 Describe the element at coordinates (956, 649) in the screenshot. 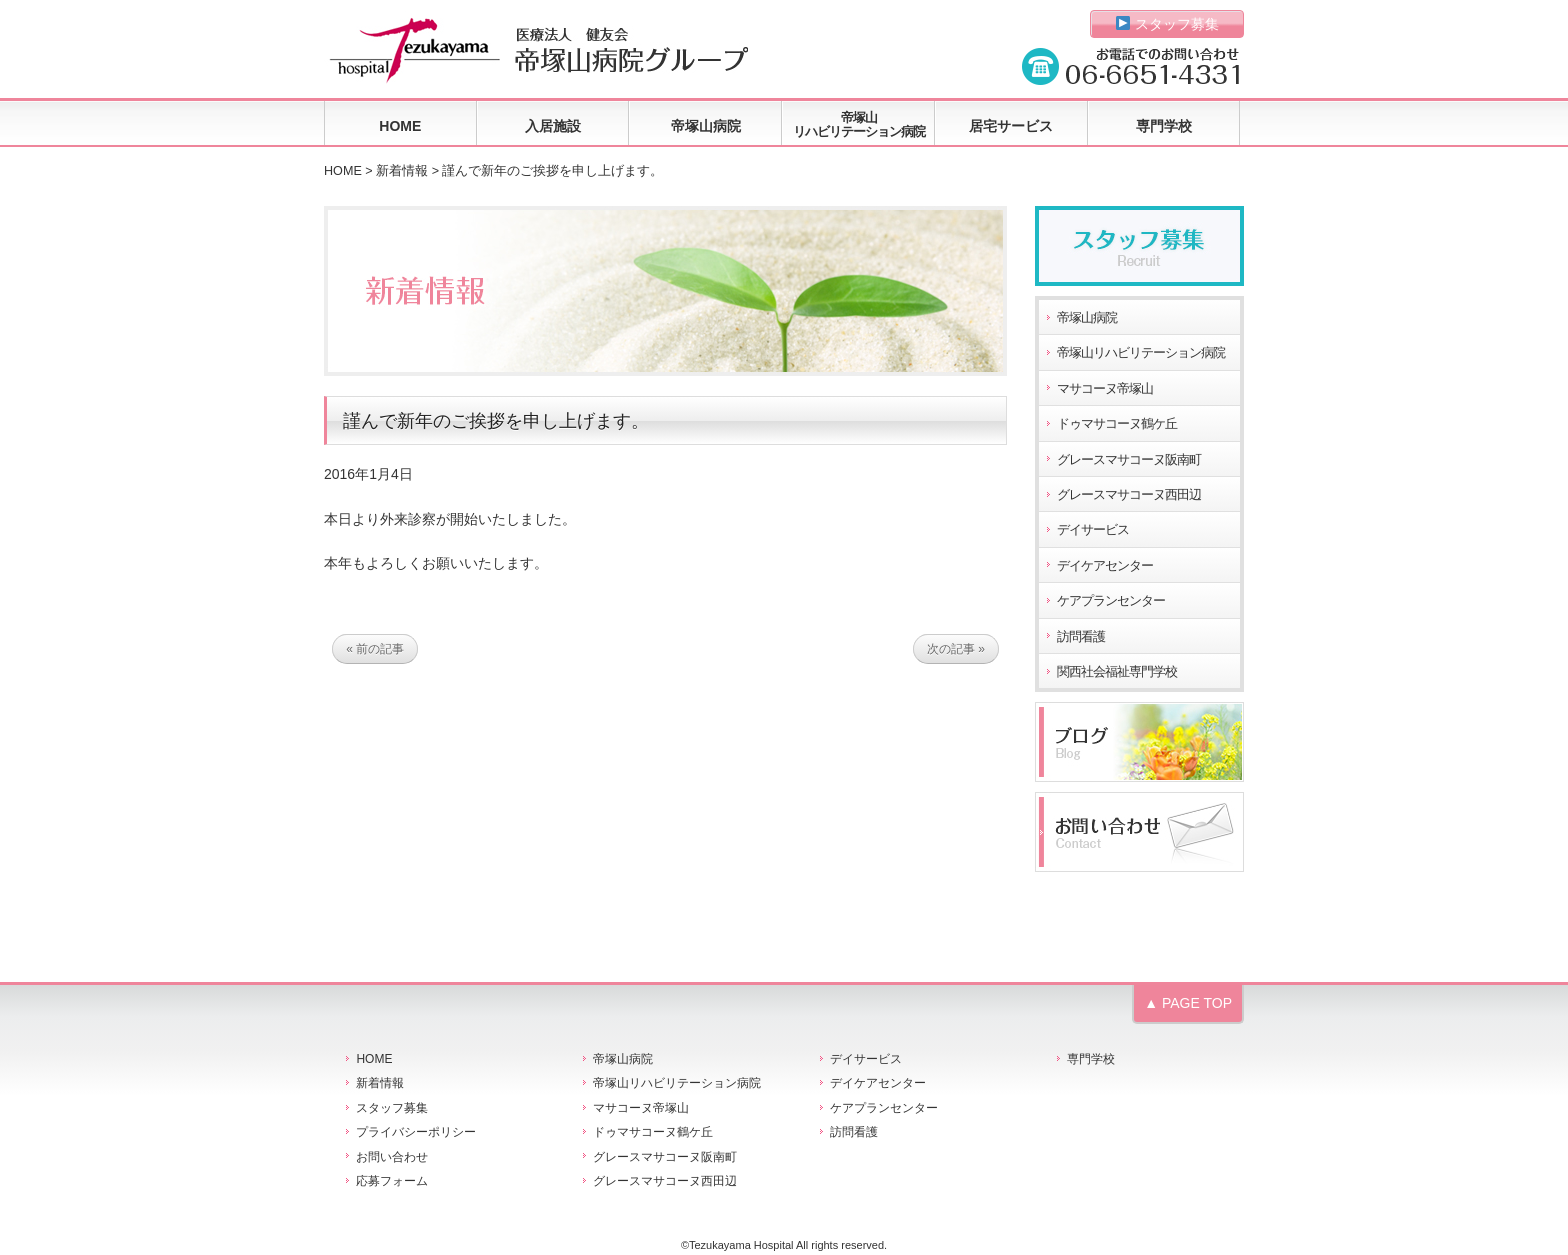

I see `次の記事 »` at that location.